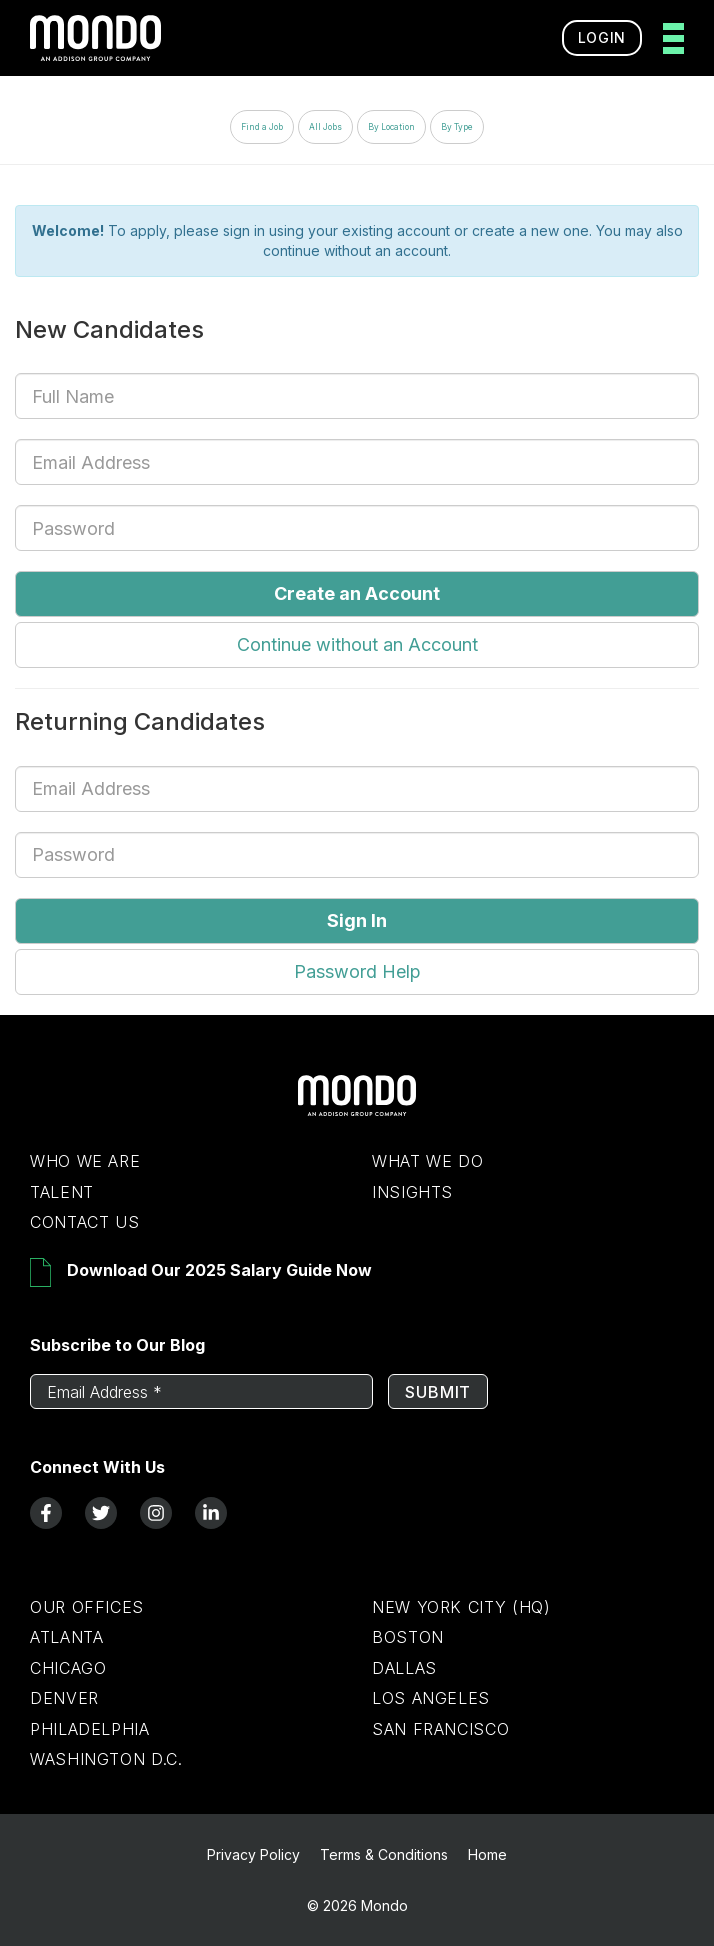 The image size is (714, 1946). Describe the element at coordinates (357, 1111) in the screenshot. I see `[Return to Home Page]` at that location.